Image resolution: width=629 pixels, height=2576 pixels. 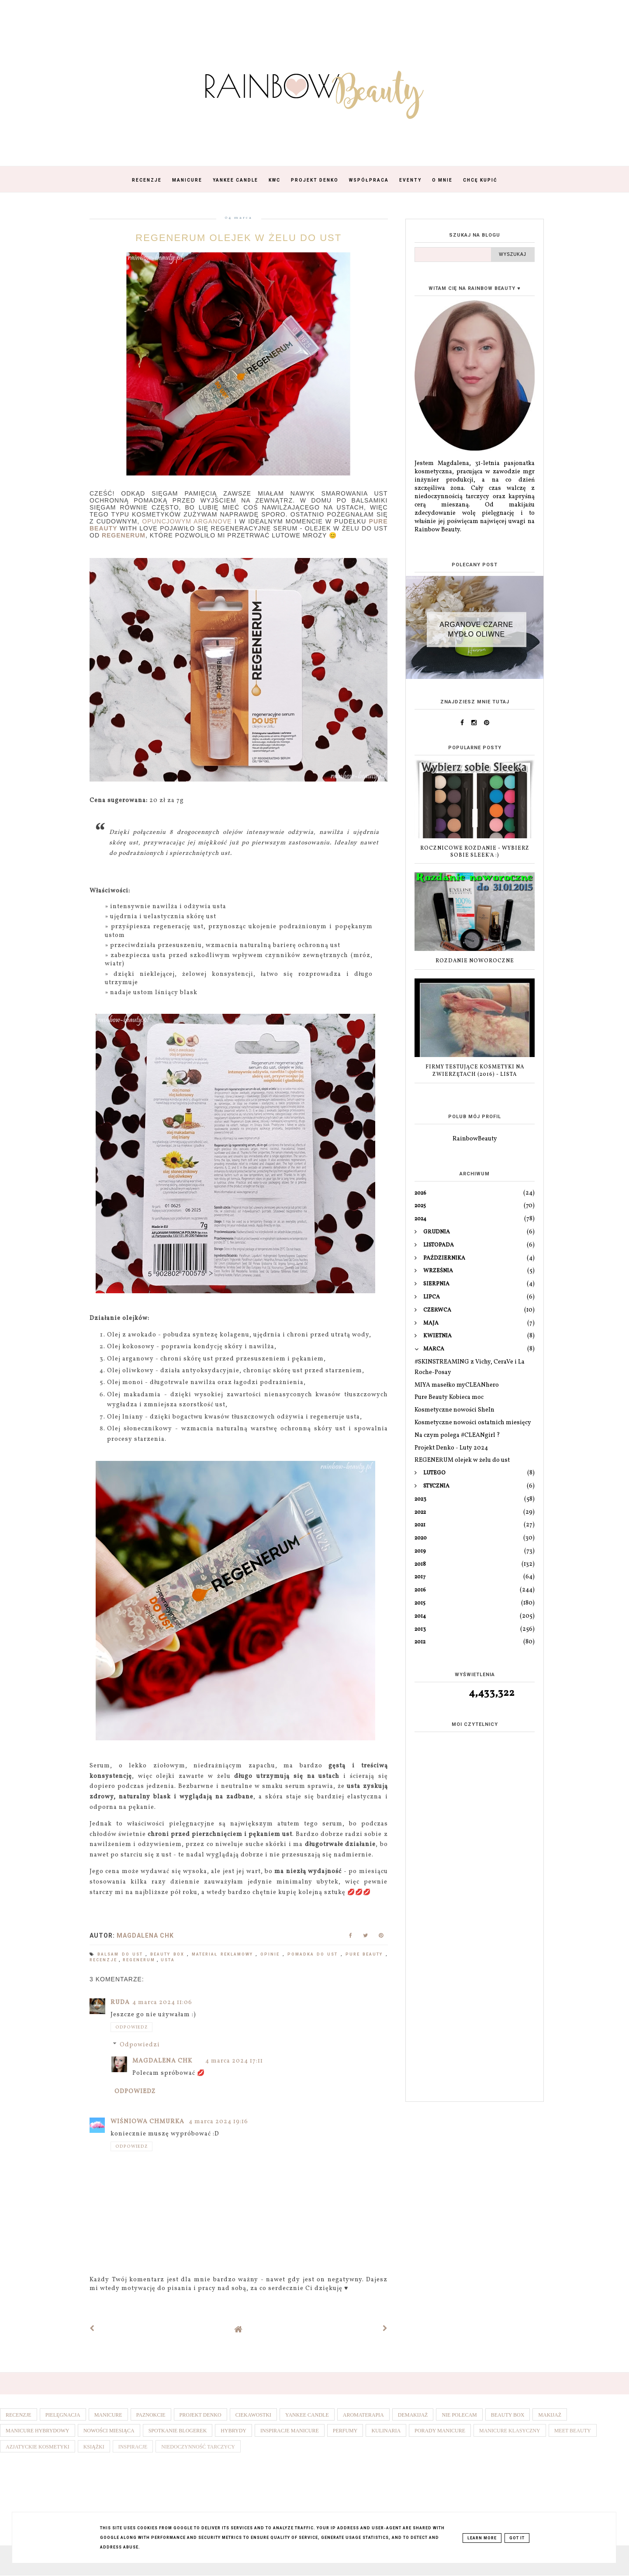 I want to click on Współpraca, so click(x=369, y=180).